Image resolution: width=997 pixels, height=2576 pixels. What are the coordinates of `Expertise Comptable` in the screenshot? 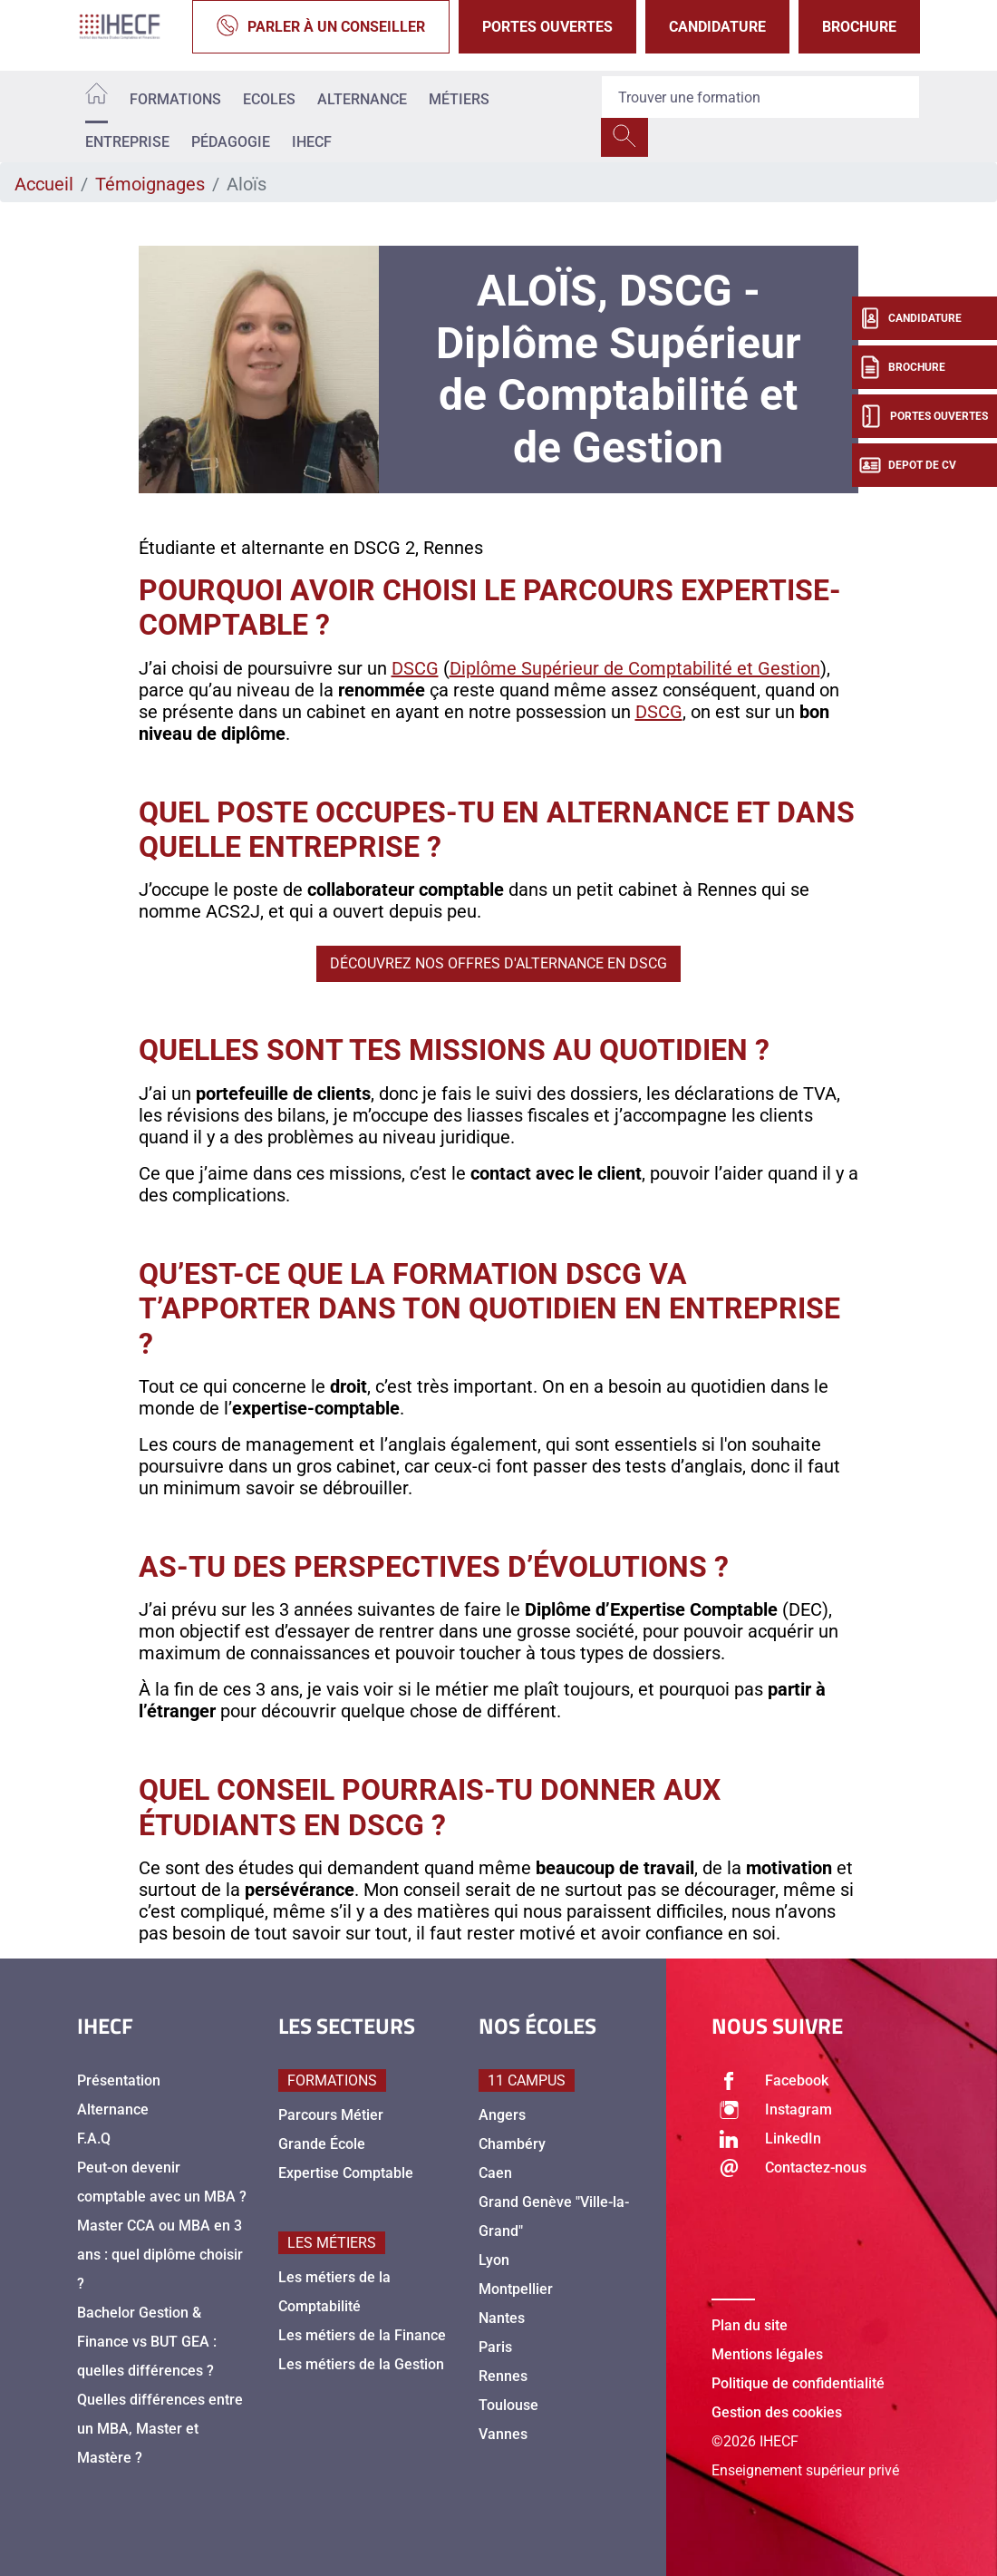 It's located at (345, 2173).